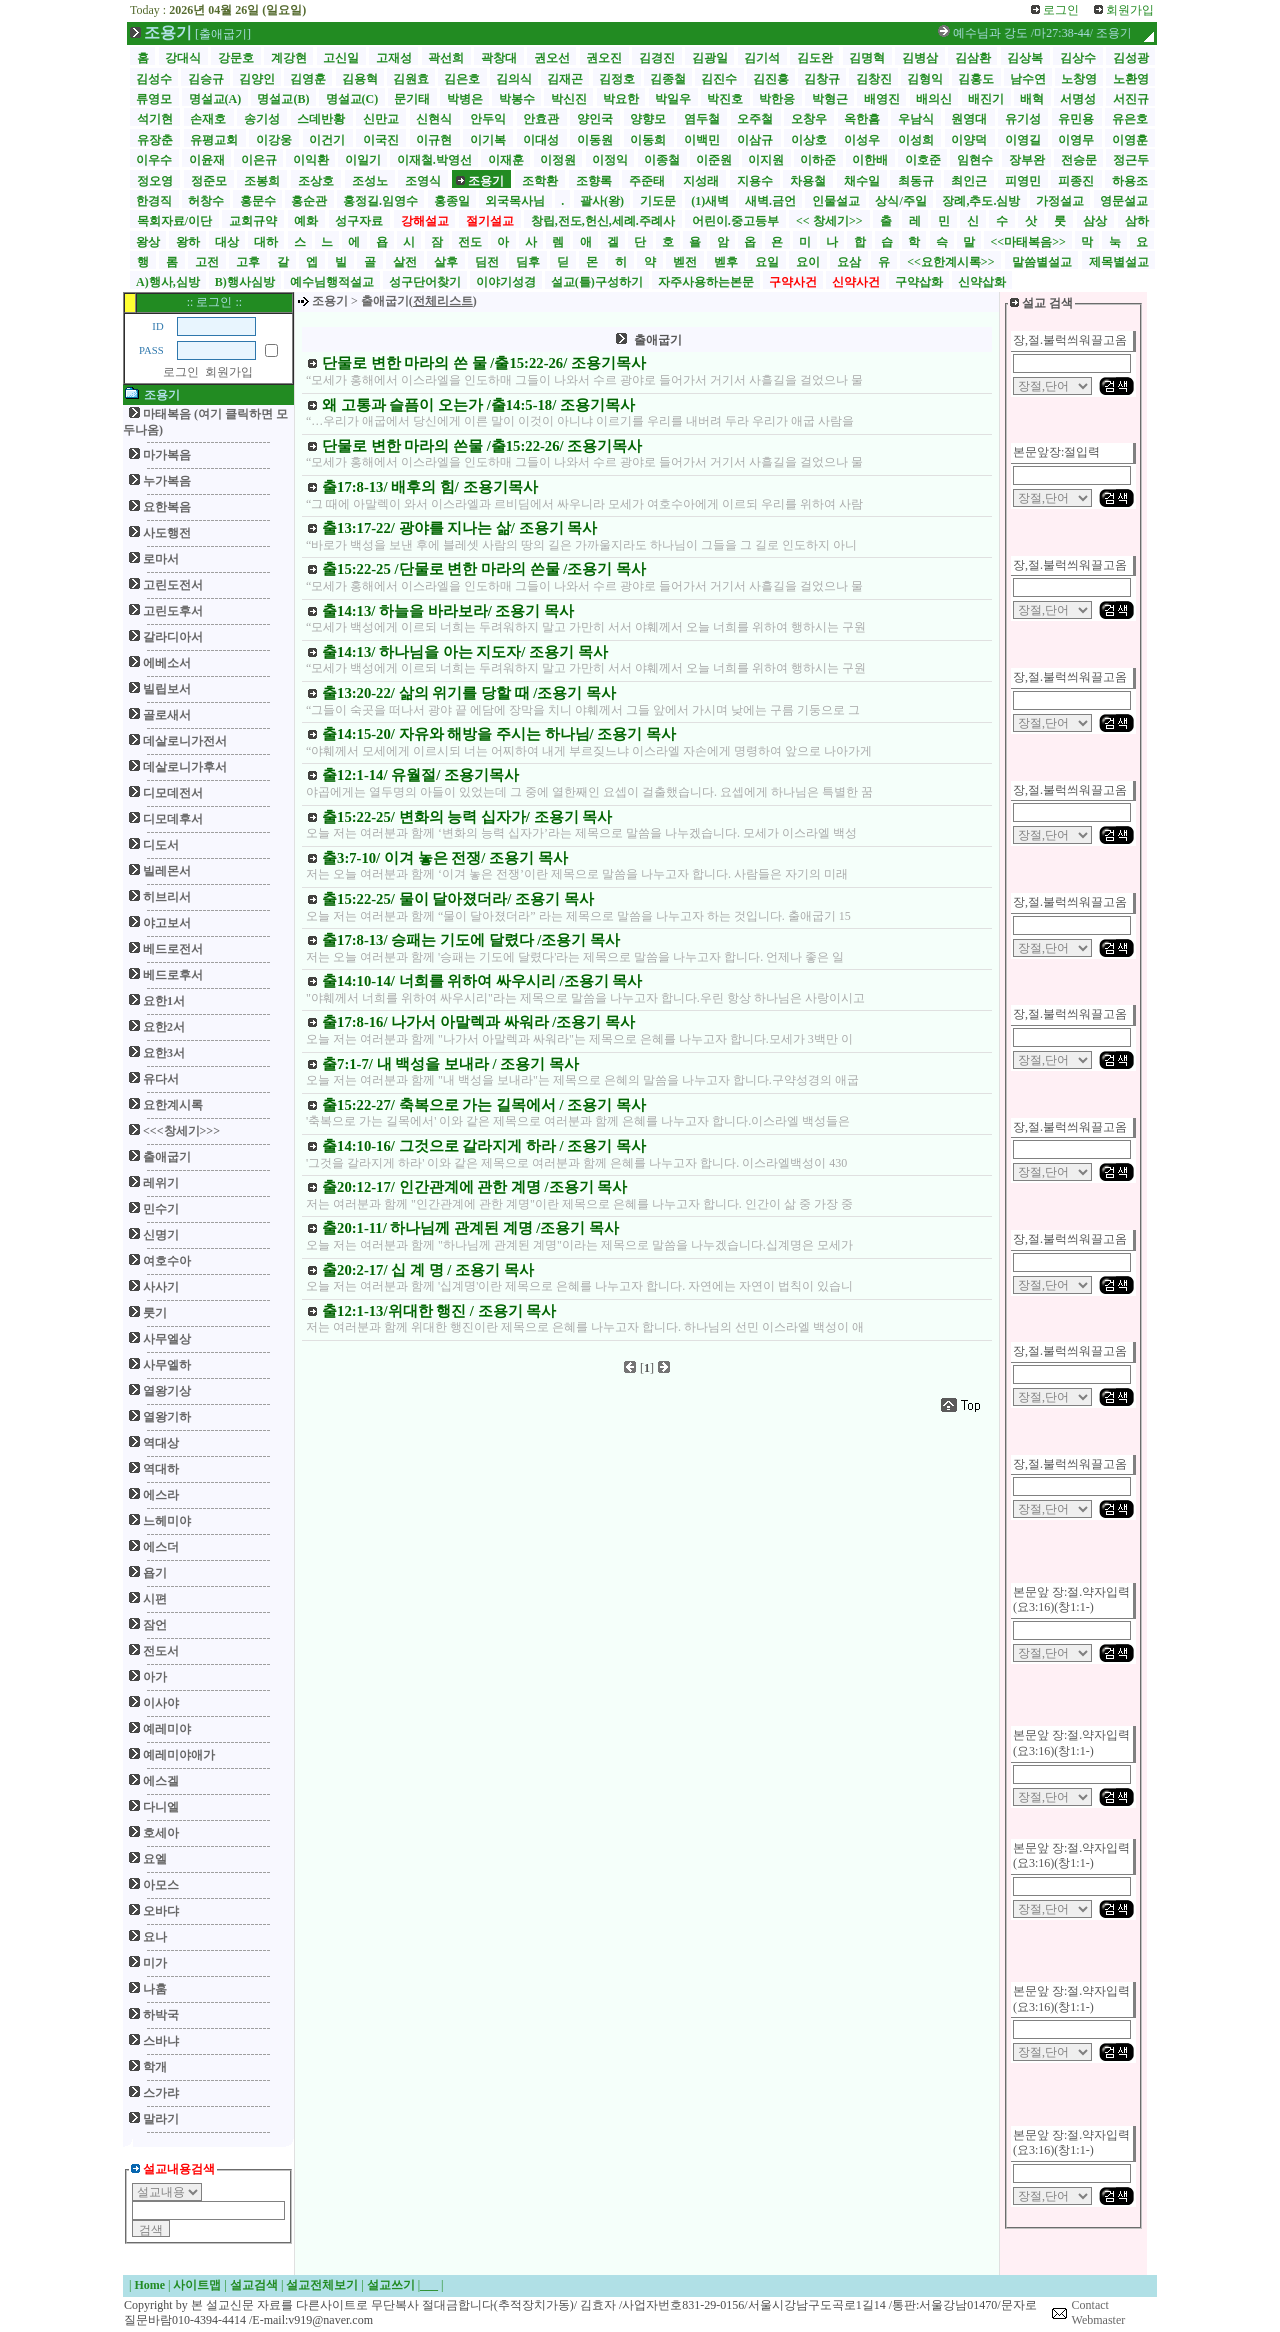 This screenshot has width=1280, height=2332. I want to click on 출7:1-7/ 내 백성을 보내라 / 조용기 목사, so click(450, 1064).